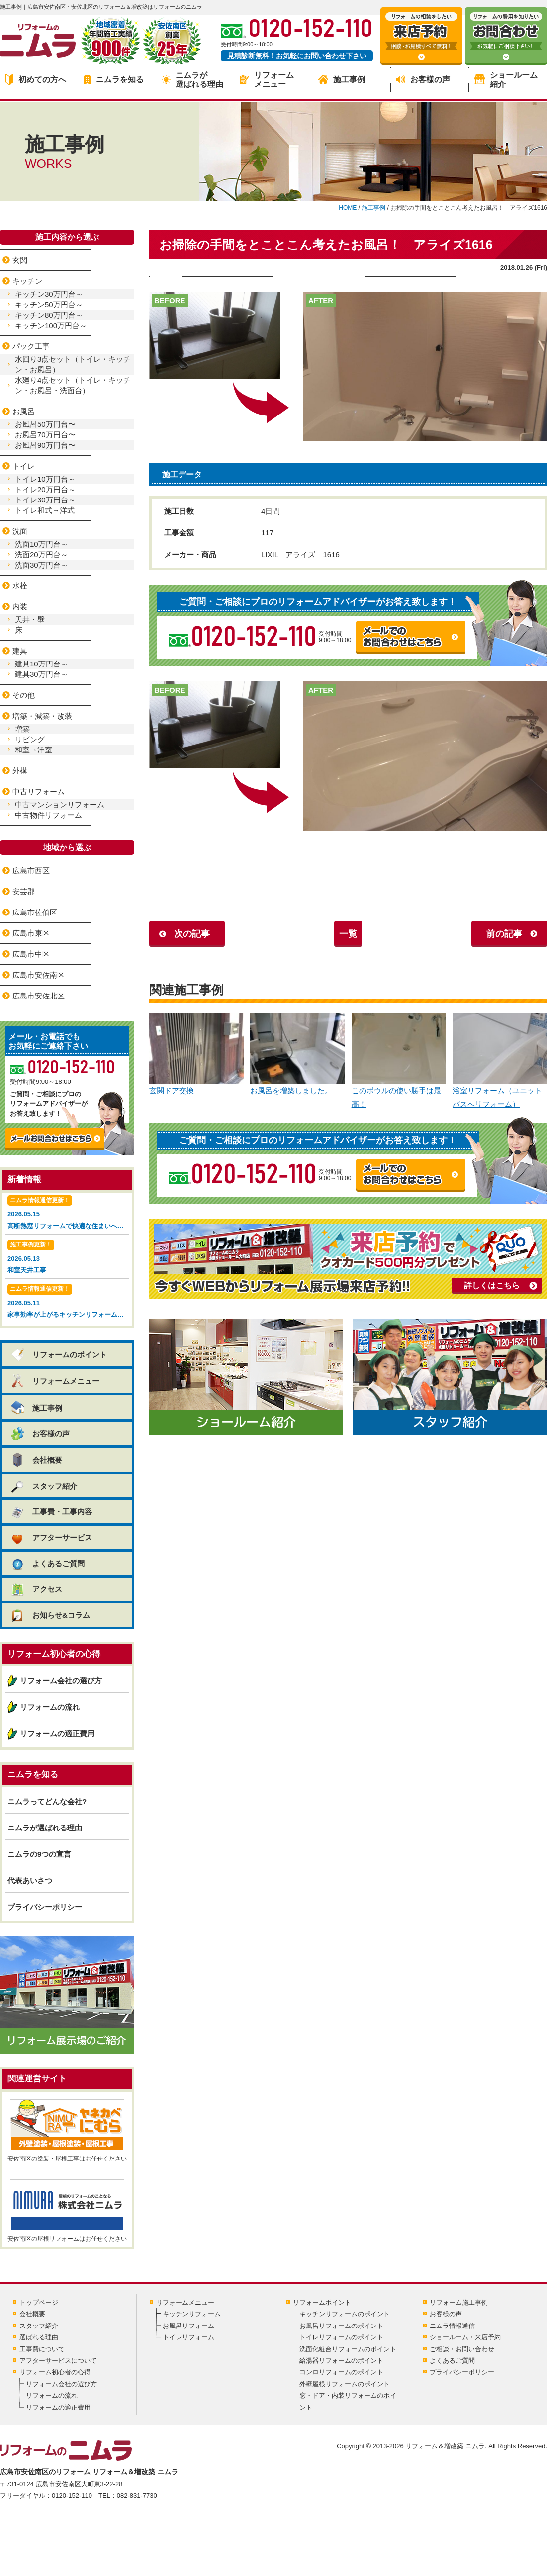  I want to click on トイレ30万円台～, so click(45, 500).